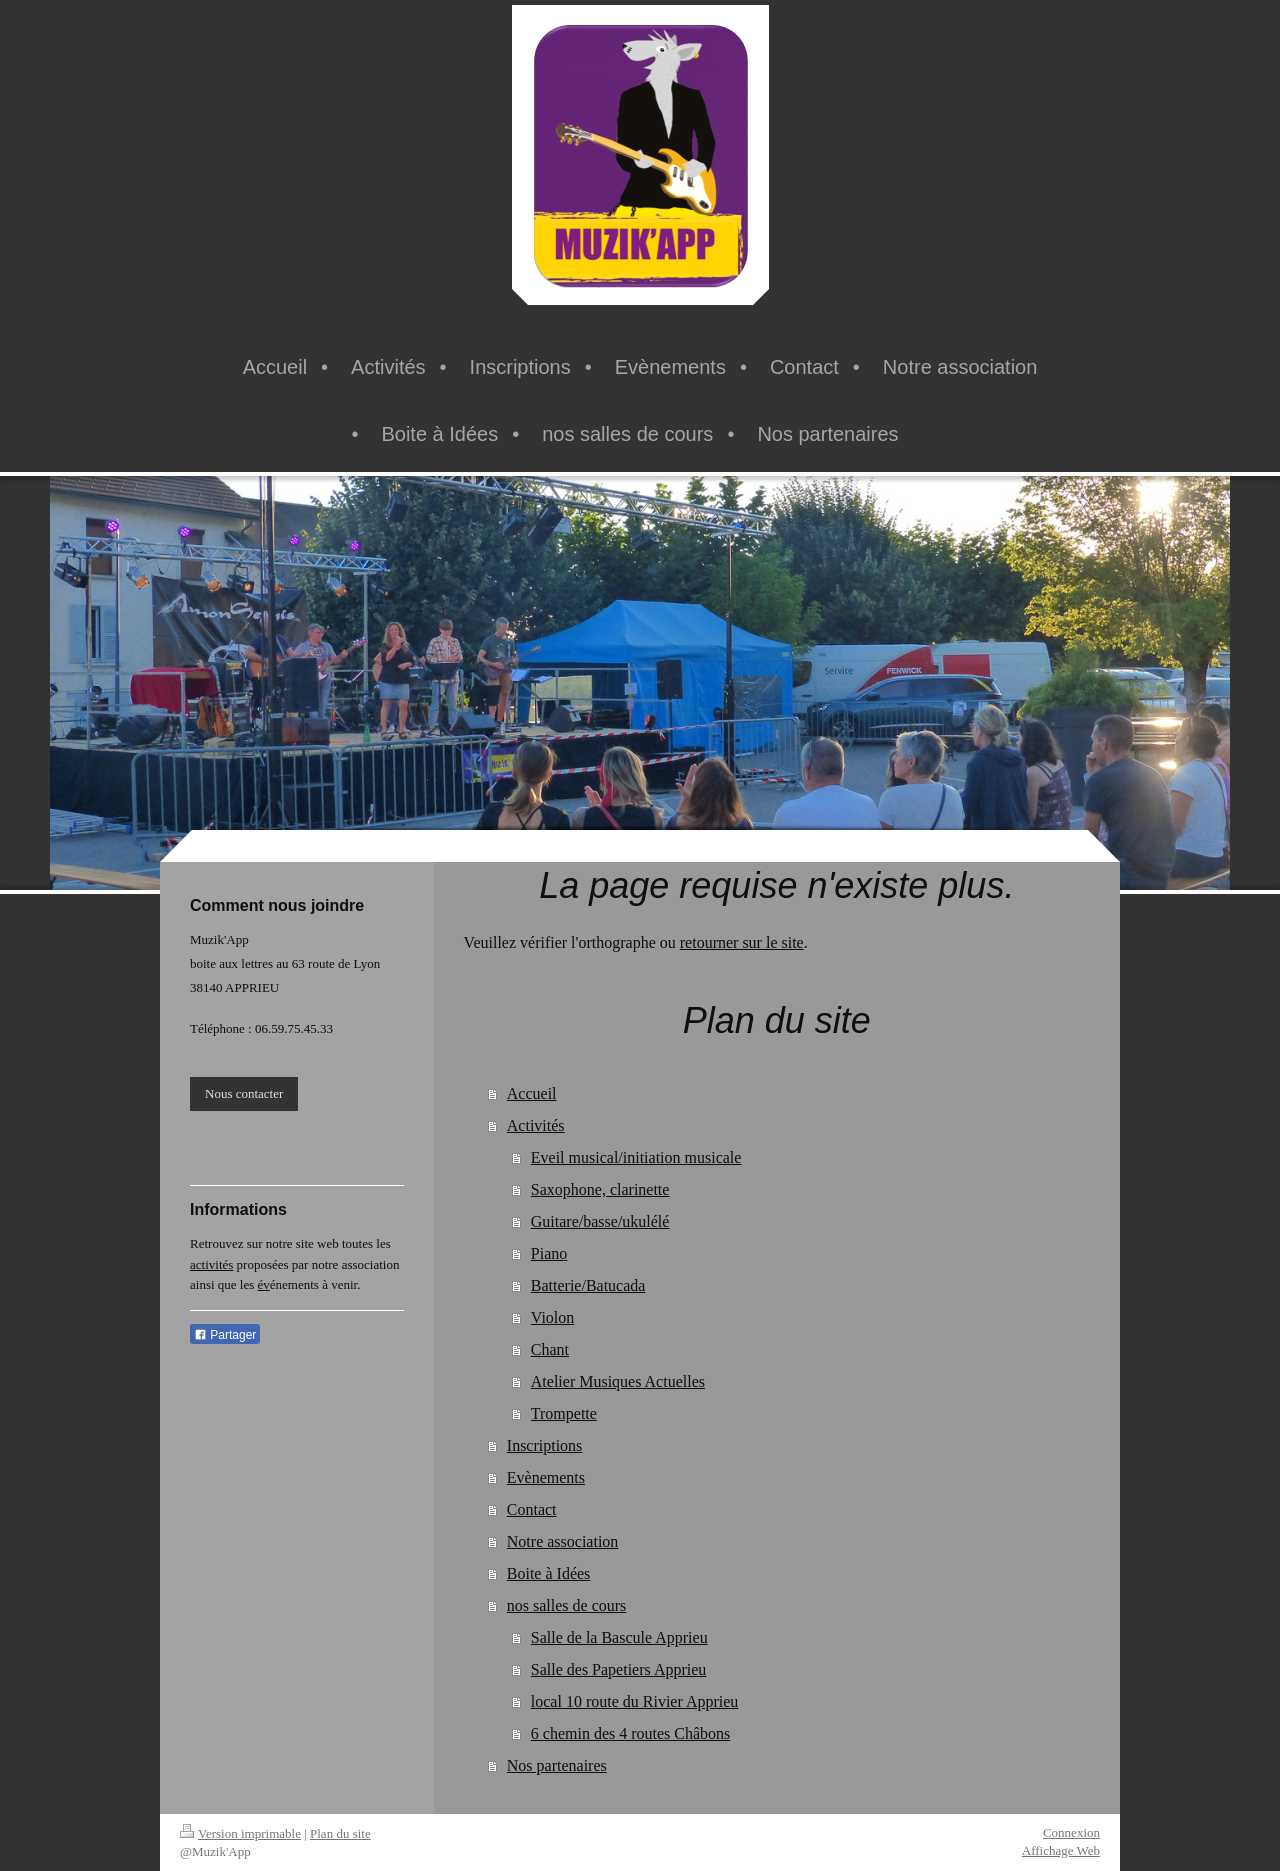 Image resolution: width=1280 pixels, height=1871 pixels. Describe the element at coordinates (1061, 1850) in the screenshot. I see `Affichage Web` at that location.